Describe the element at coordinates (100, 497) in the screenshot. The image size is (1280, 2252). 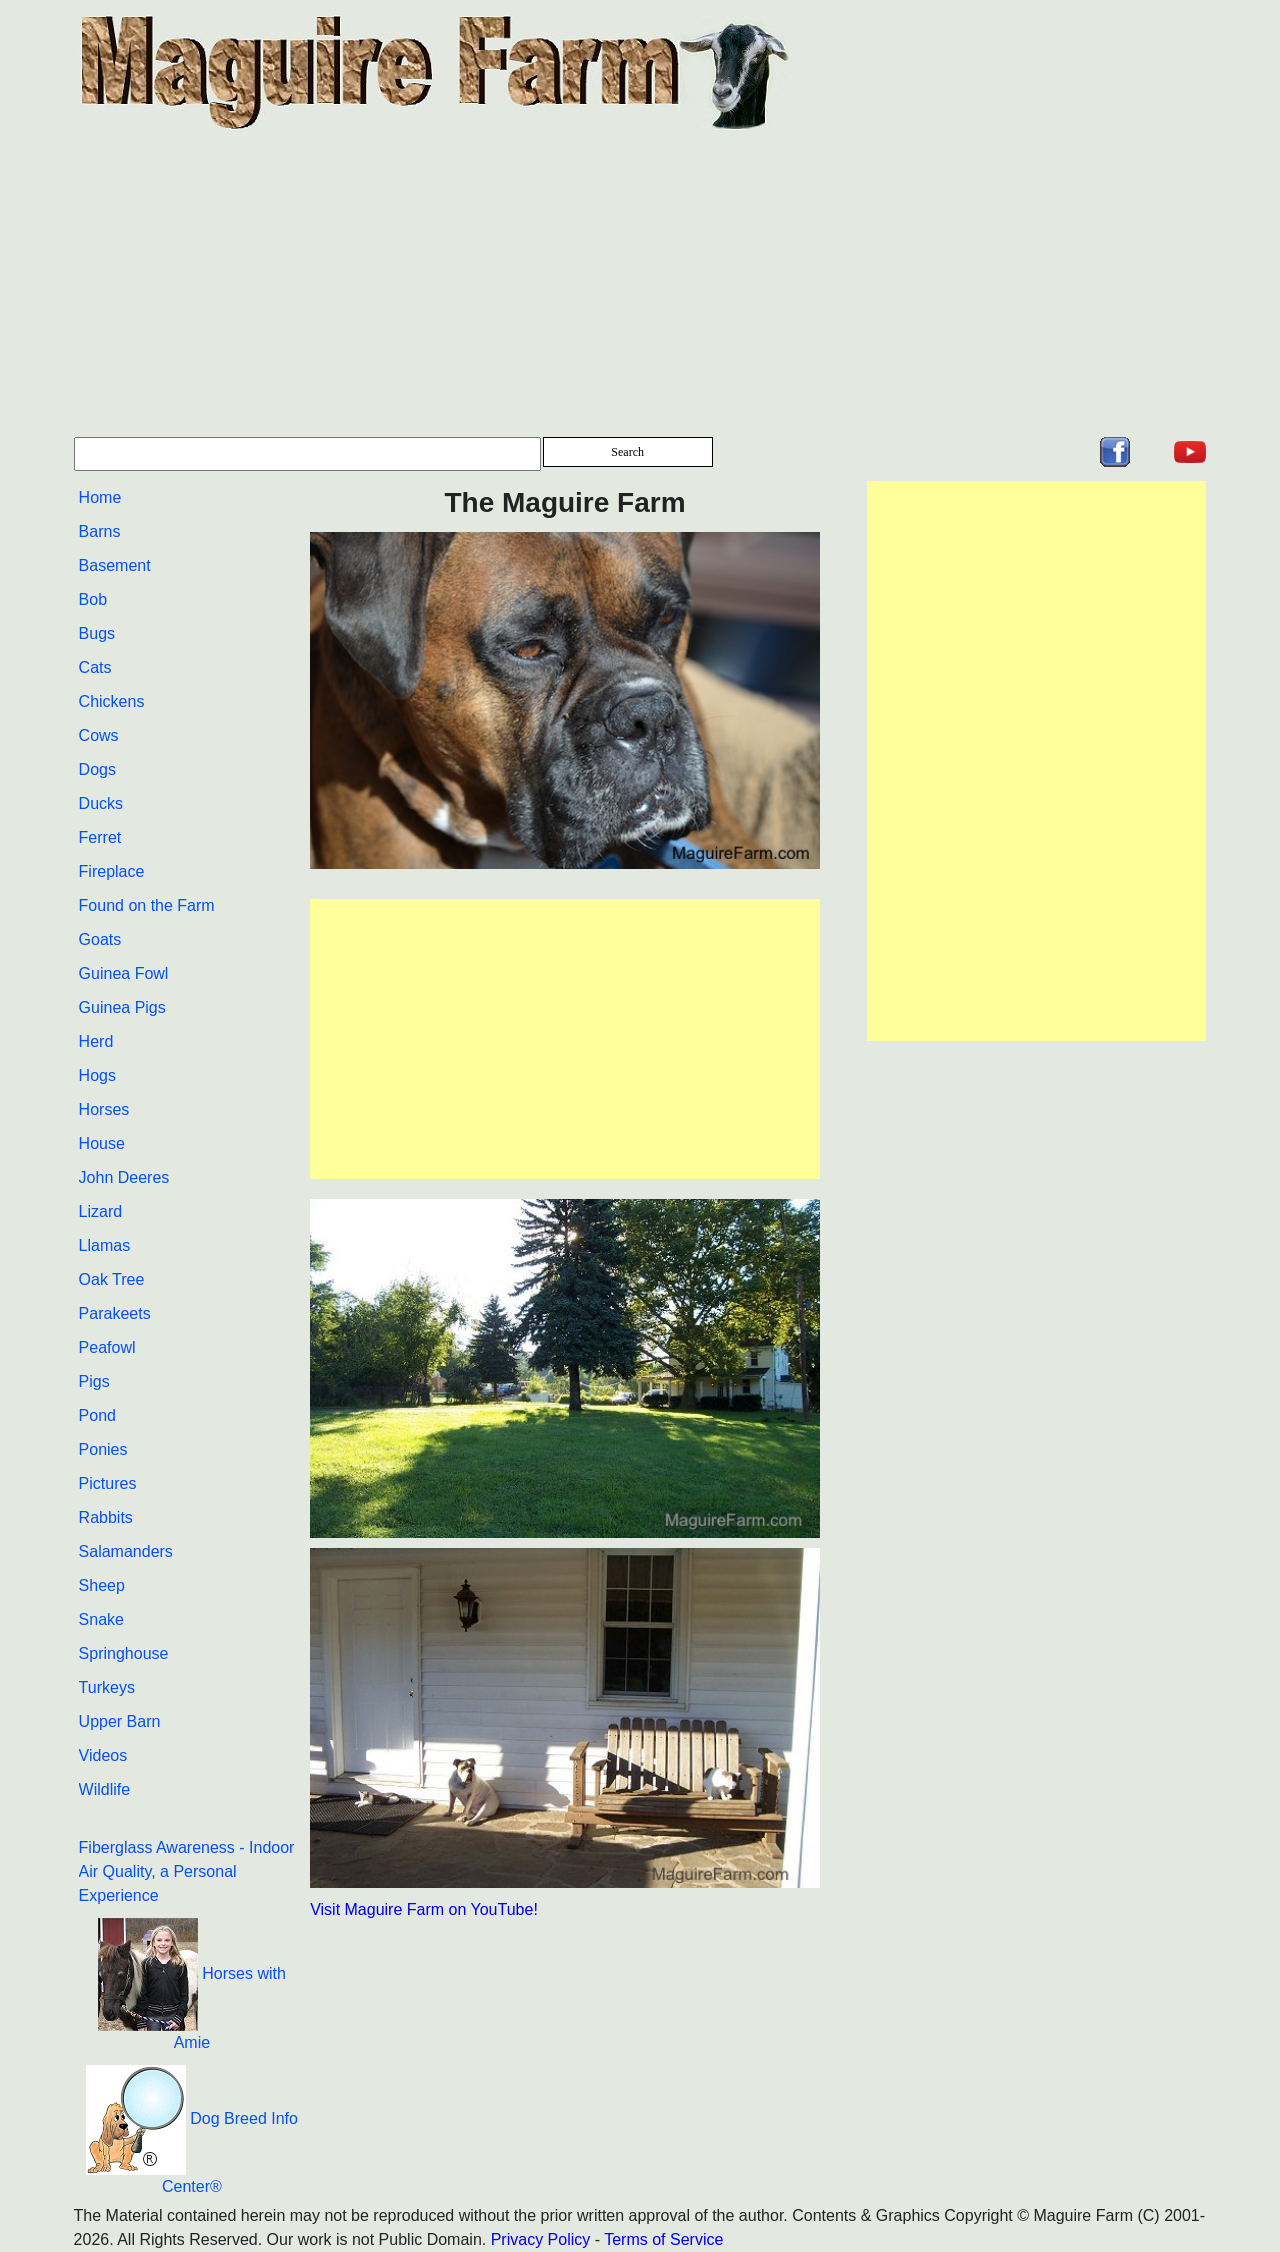
I see `Home` at that location.